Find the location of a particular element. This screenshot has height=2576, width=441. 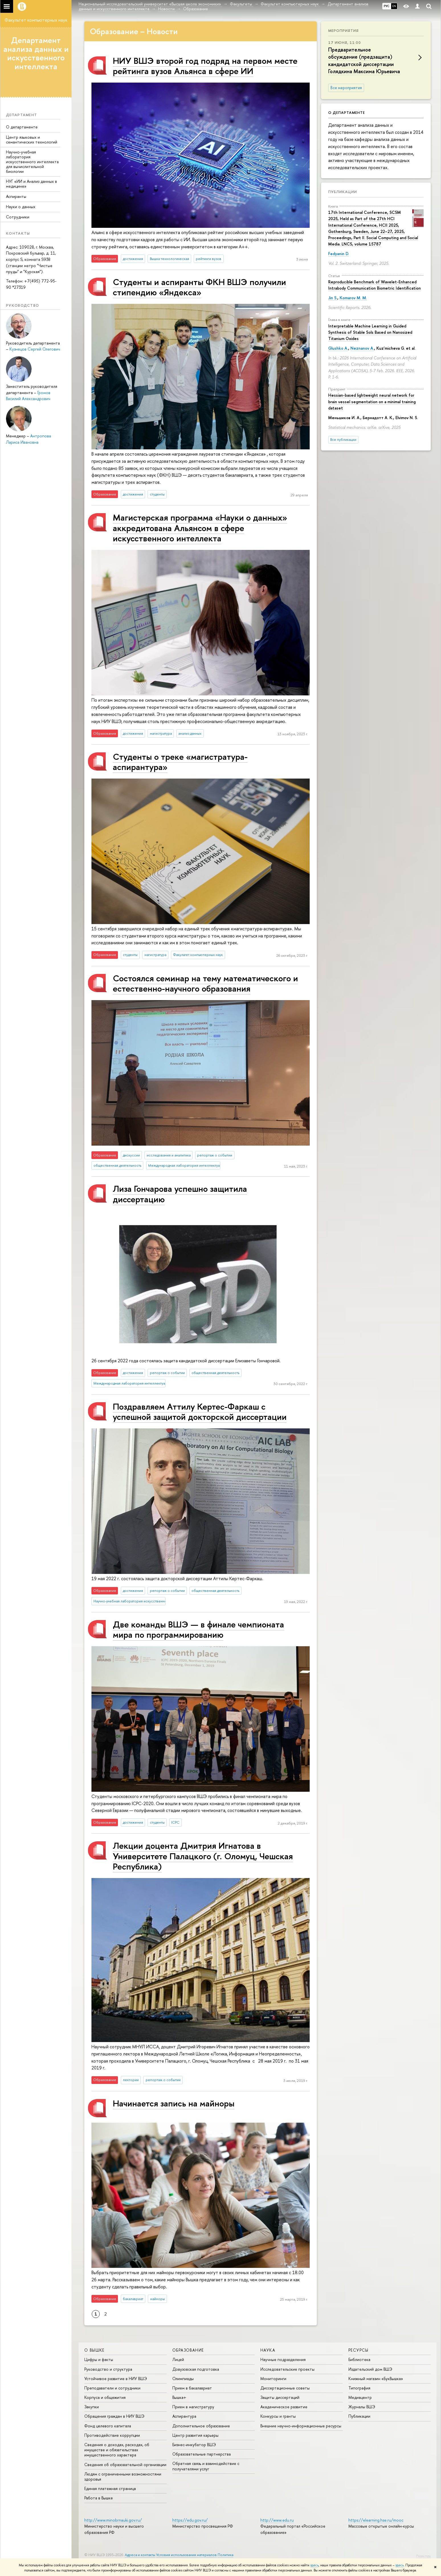

Сведения об образовательной организации is located at coordinates (125, 2464).